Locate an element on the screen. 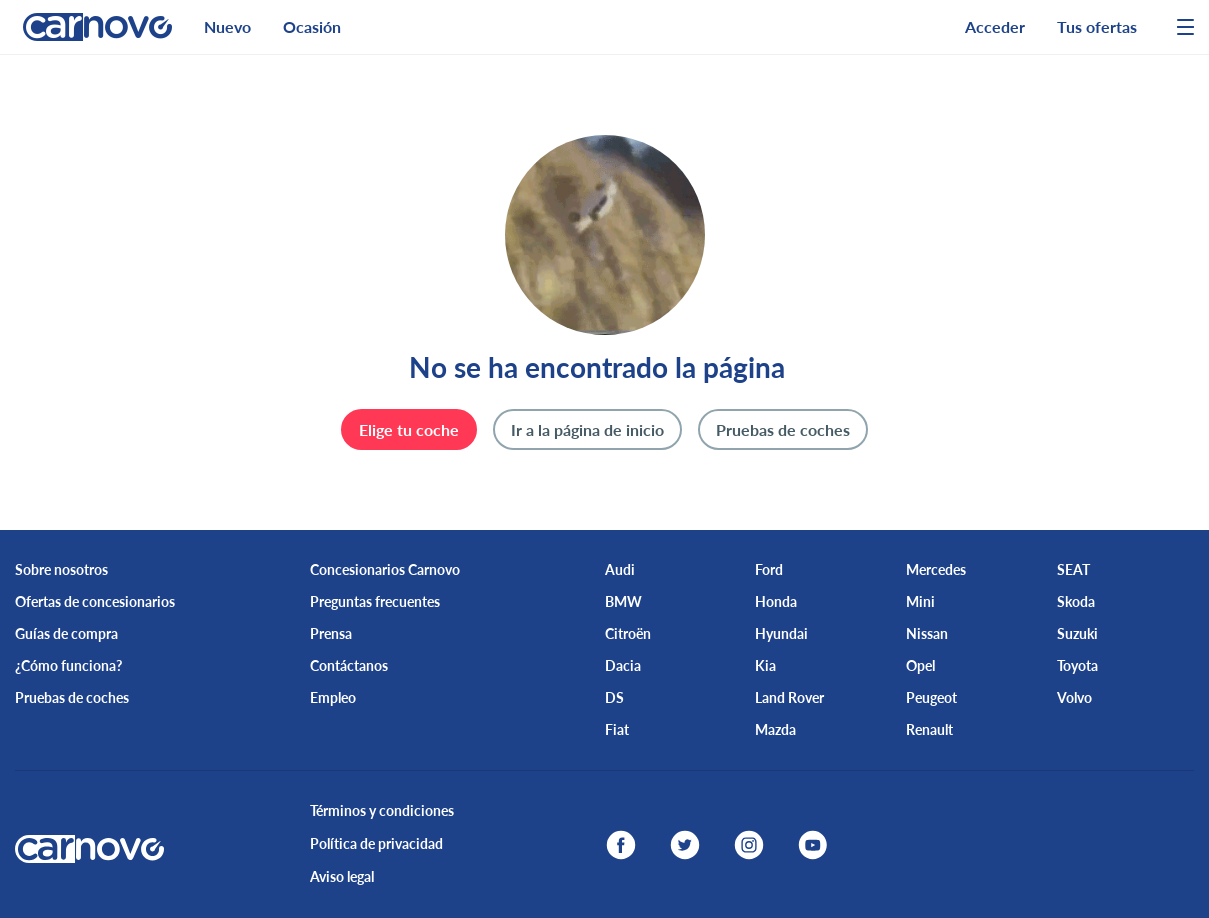 The image size is (1209, 918). Honda is located at coordinates (776, 601).